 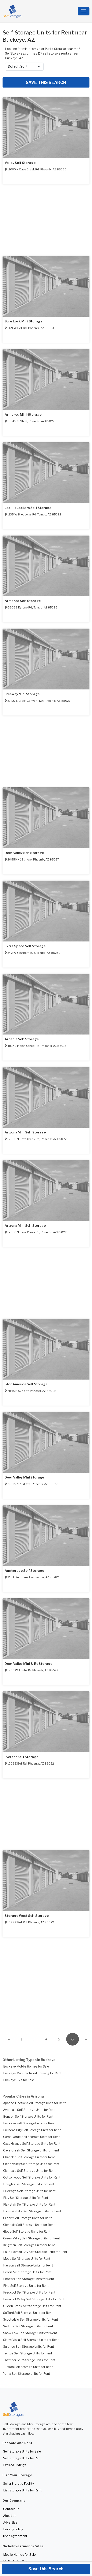 I want to click on Deer Valley Self Storage, so click(x=24, y=853).